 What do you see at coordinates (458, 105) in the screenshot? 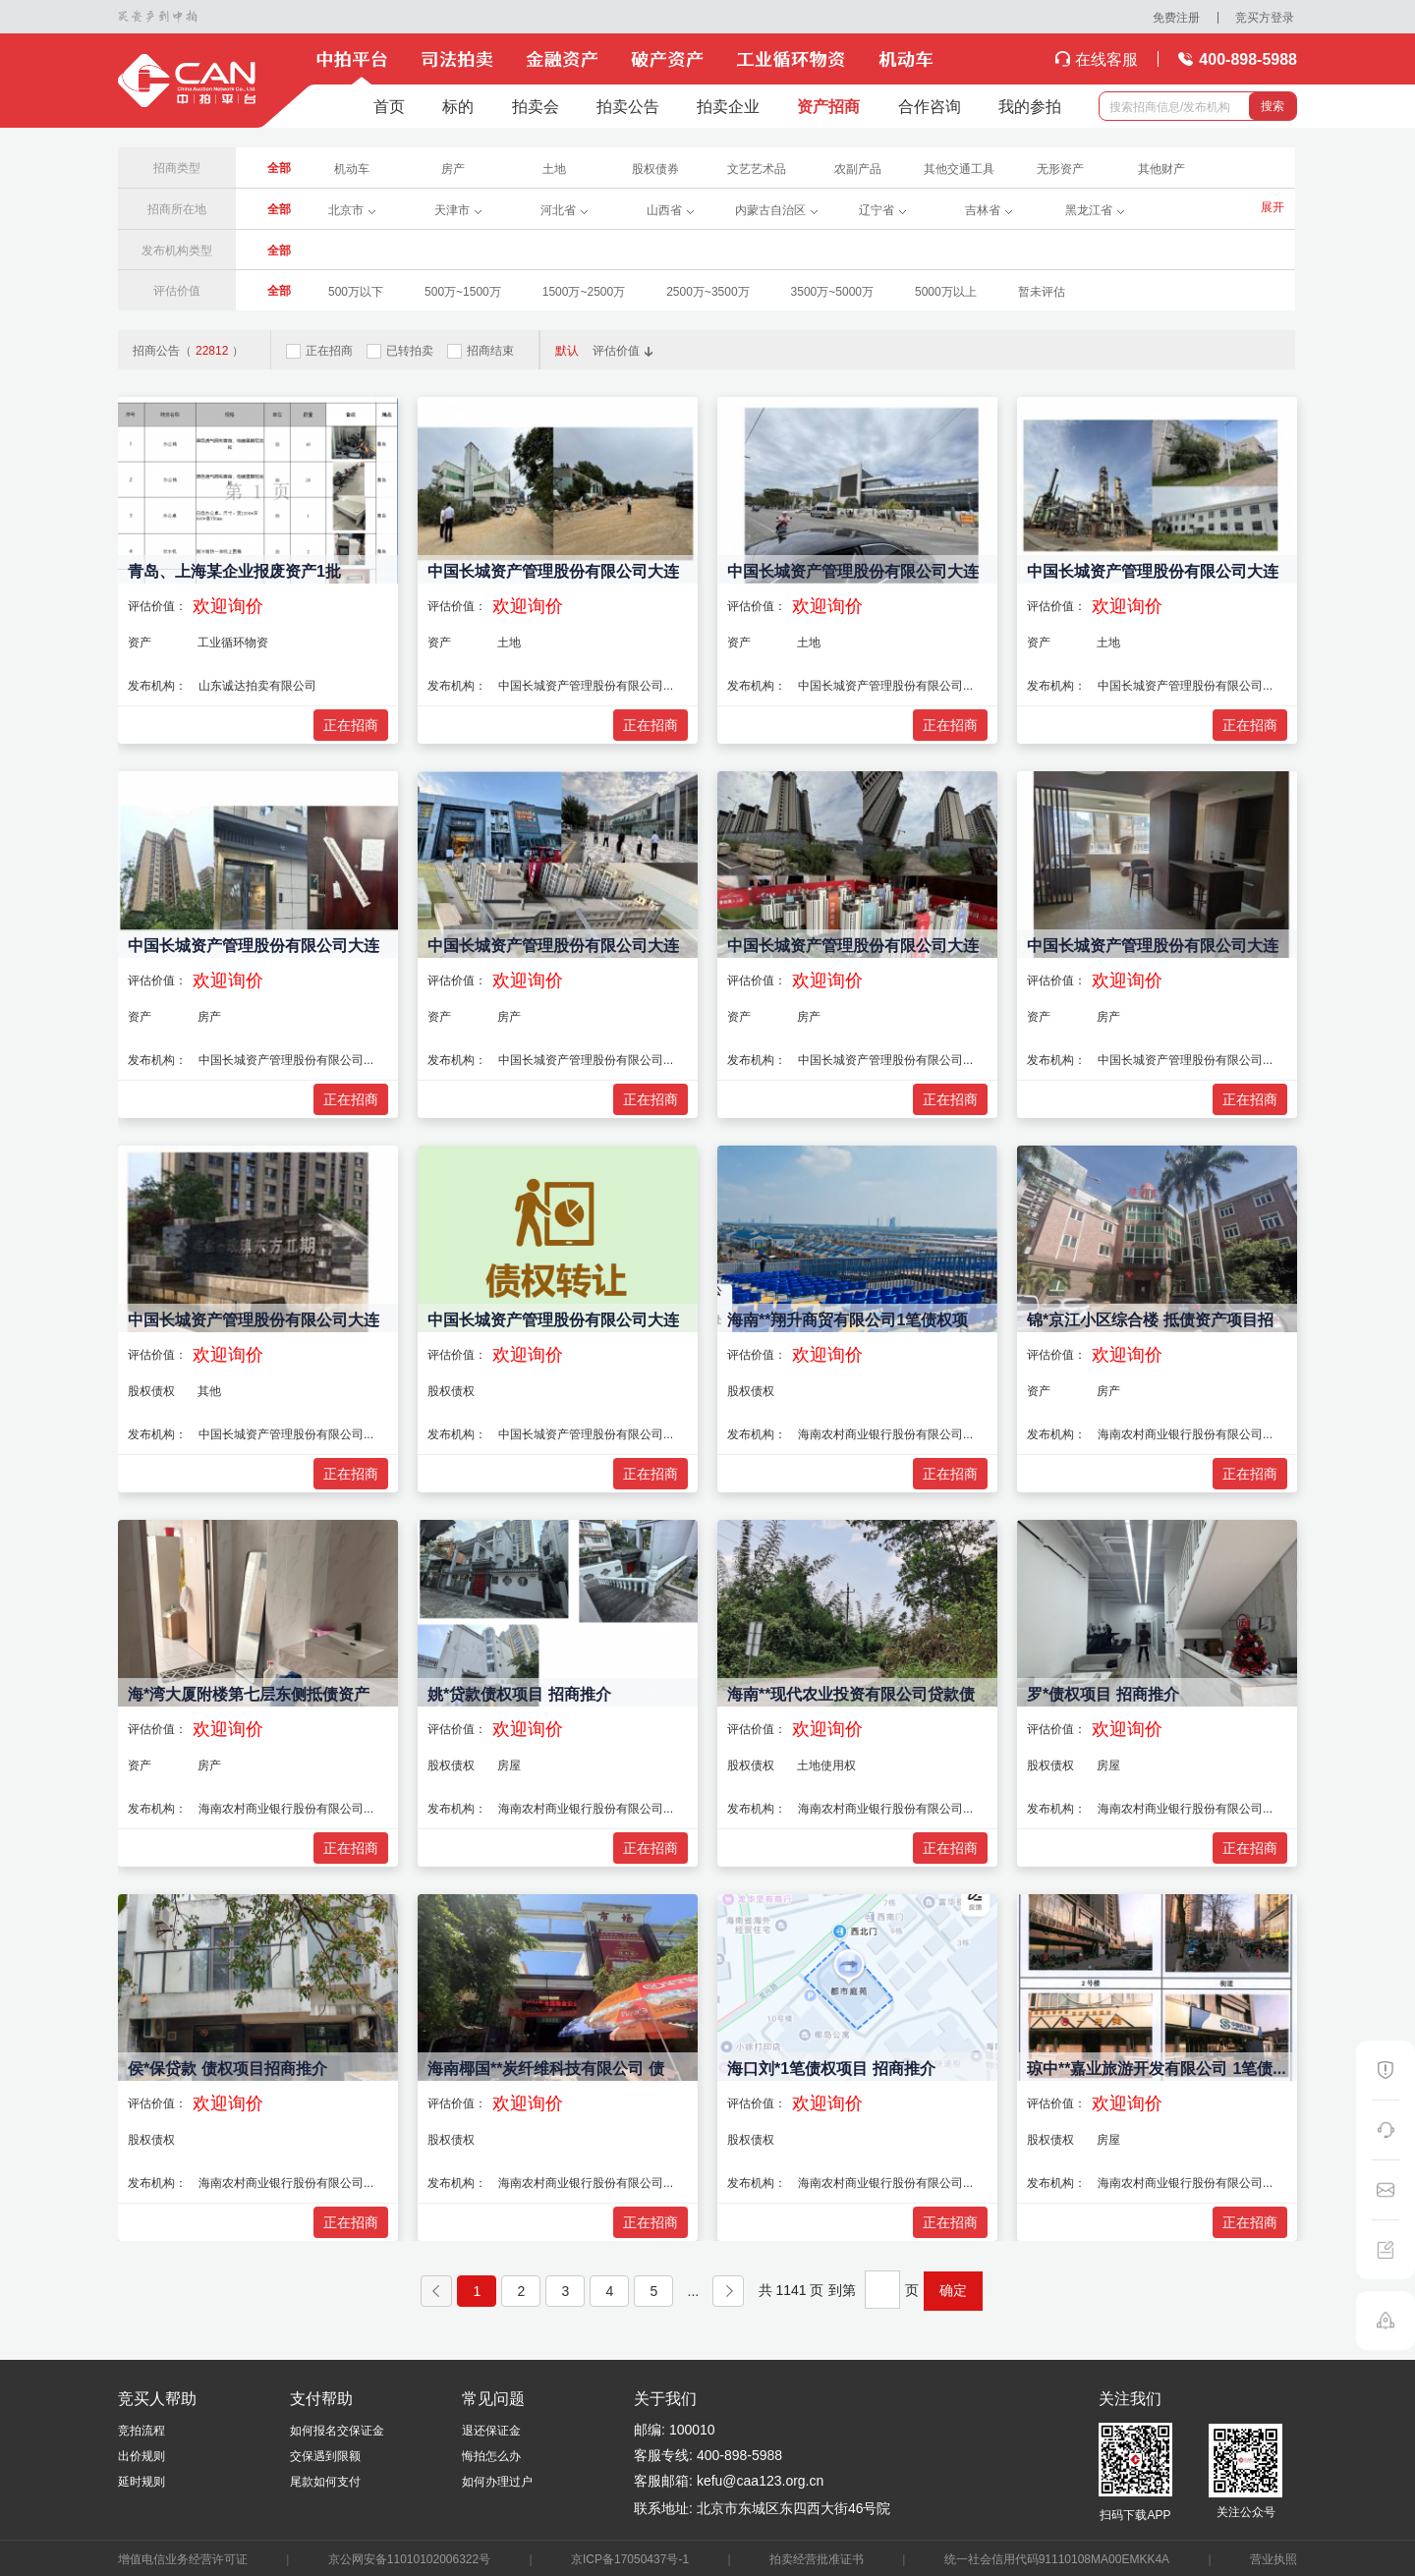
I see `标的` at bounding box center [458, 105].